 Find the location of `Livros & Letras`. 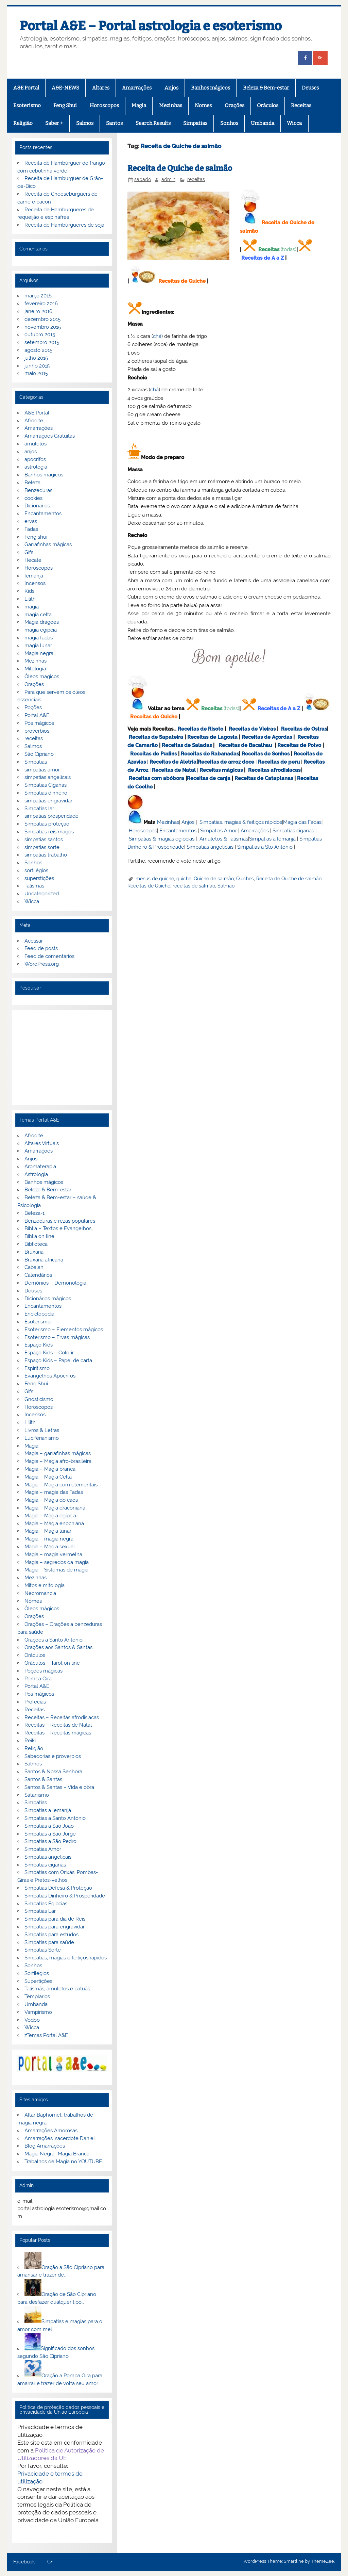

Livros & Letras is located at coordinates (41, 1430).